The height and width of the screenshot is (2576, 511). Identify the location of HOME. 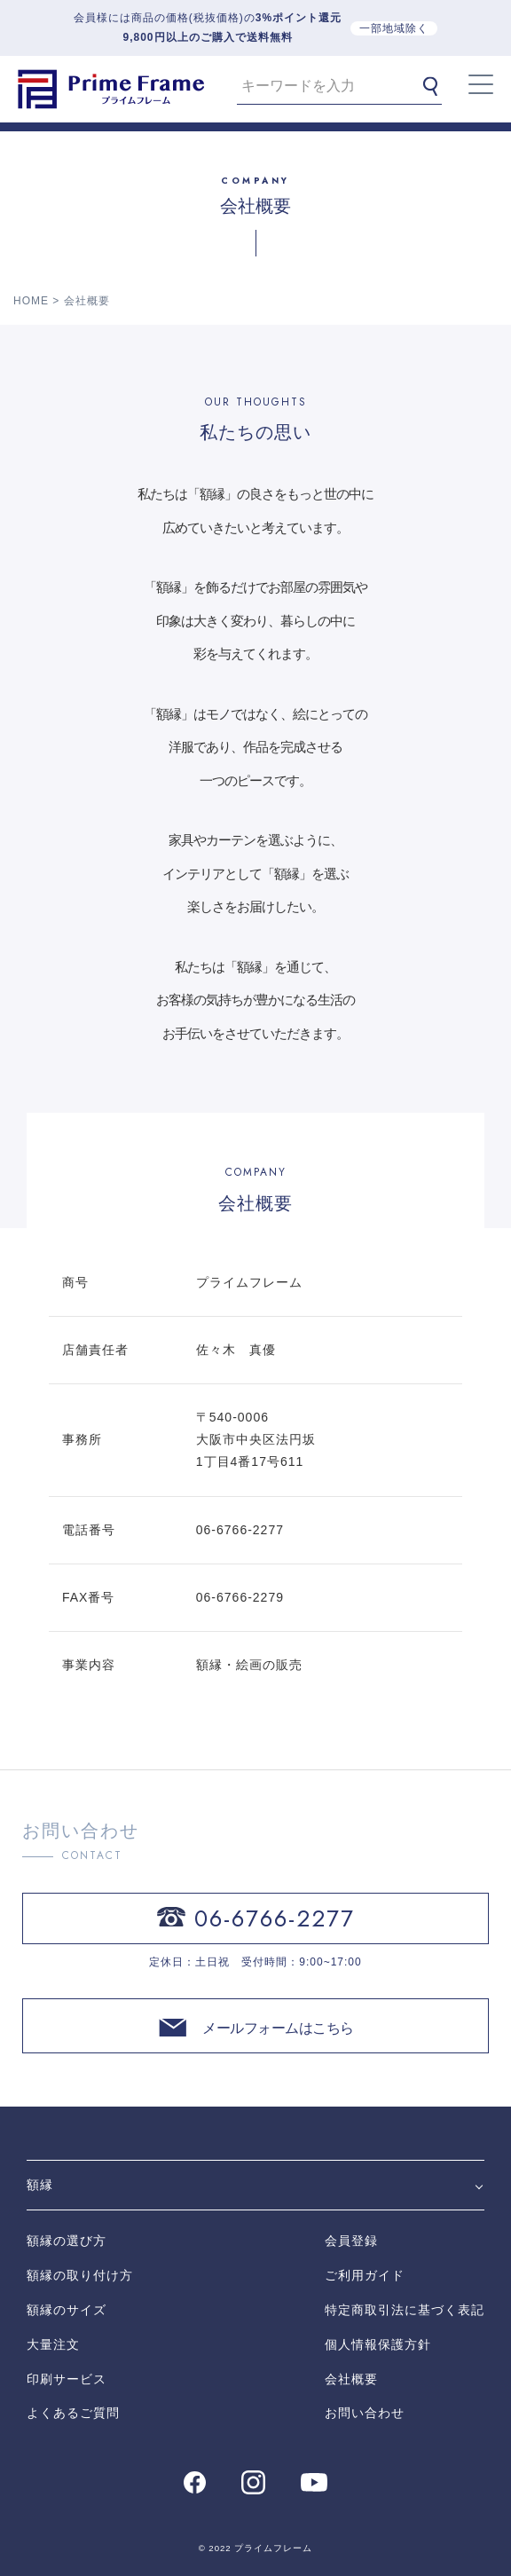
(31, 301).